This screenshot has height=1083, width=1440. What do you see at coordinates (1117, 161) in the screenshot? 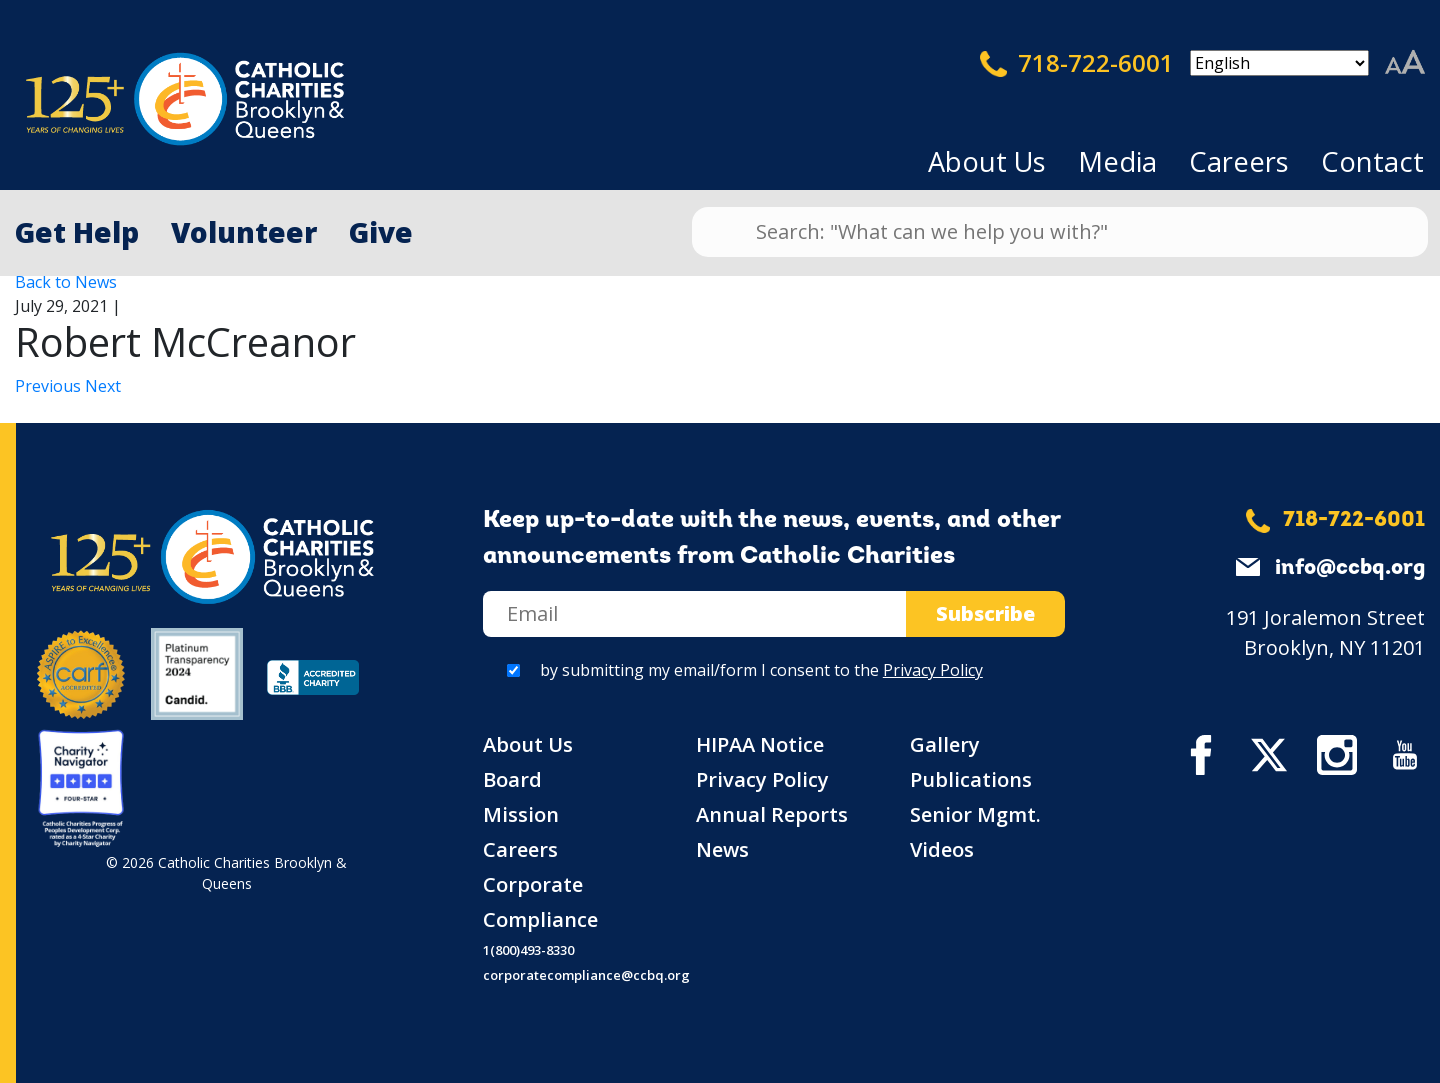
I see `Media` at bounding box center [1117, 161].